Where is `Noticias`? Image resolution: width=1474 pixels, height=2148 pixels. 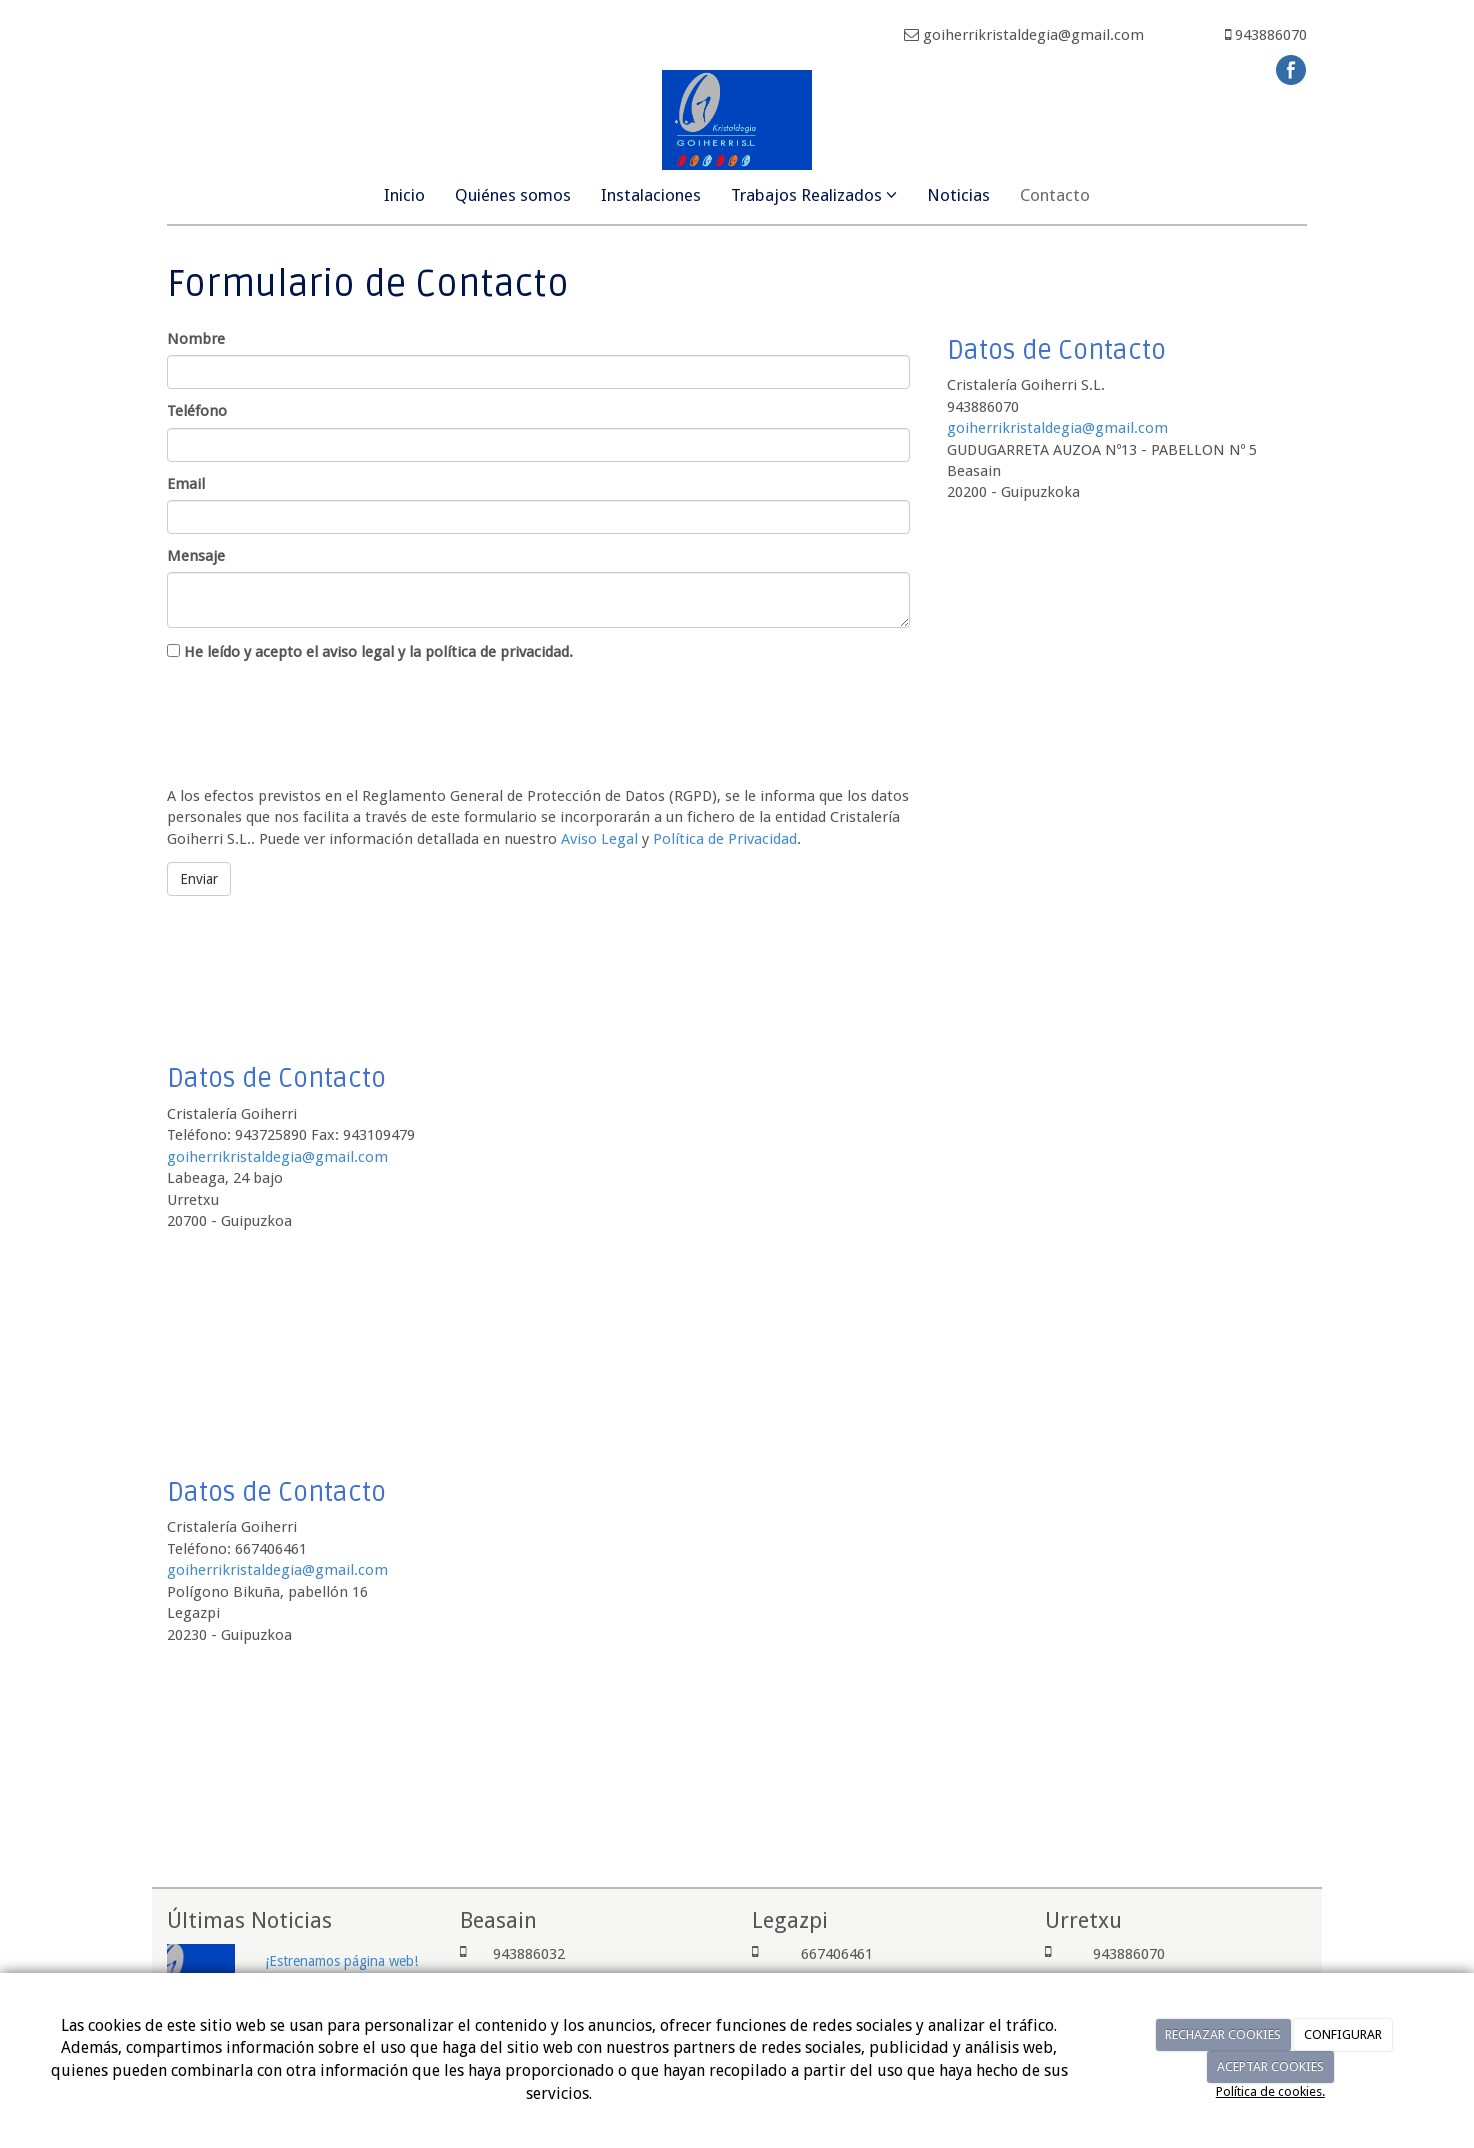
Noticias is located at coordinates (958, 195).